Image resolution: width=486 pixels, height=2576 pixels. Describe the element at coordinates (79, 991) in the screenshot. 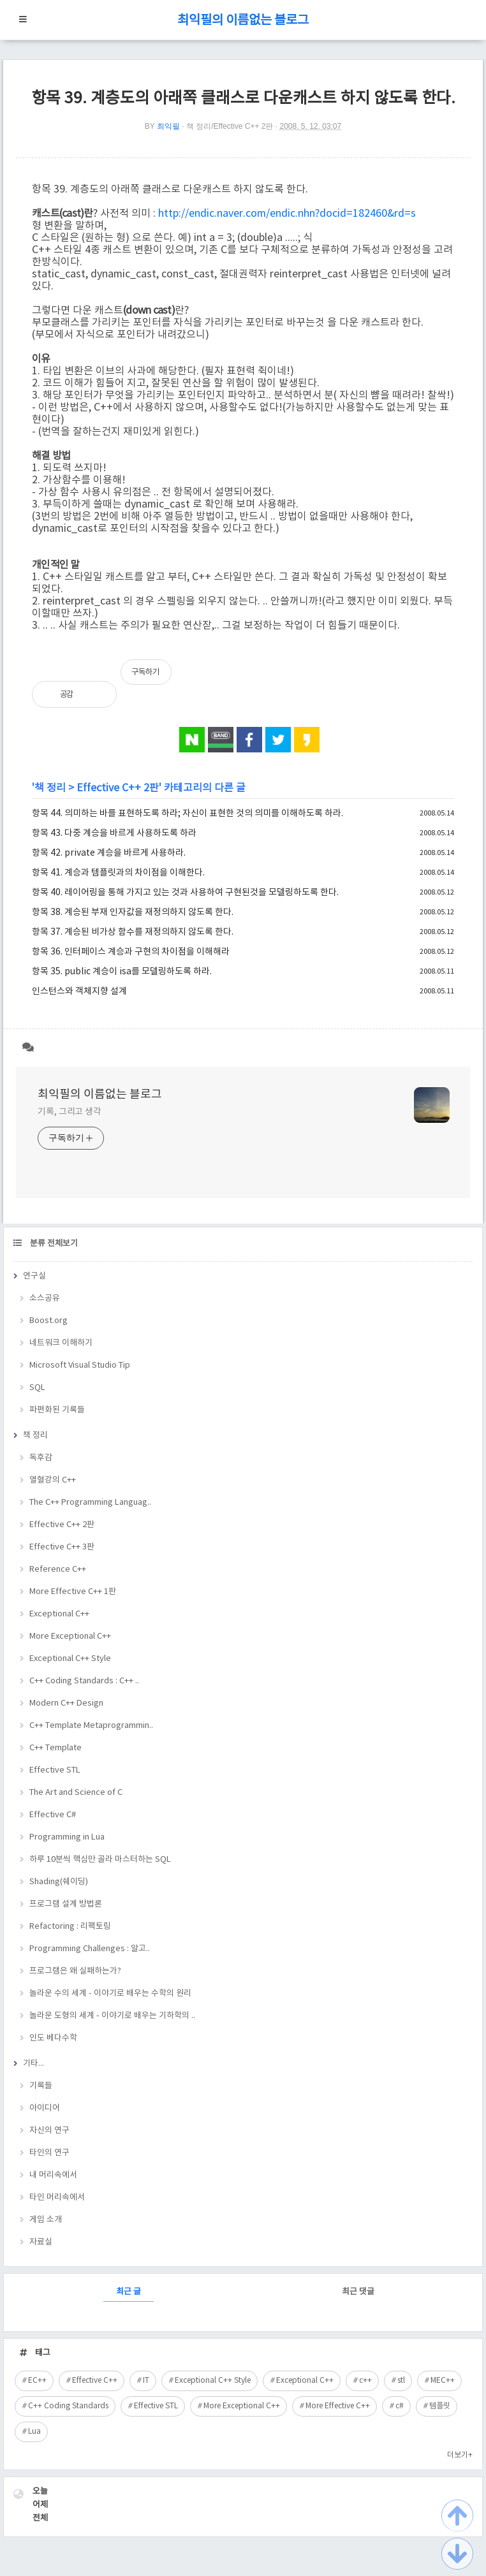

I see `인스턴스와 객체지향 설계` at that location.